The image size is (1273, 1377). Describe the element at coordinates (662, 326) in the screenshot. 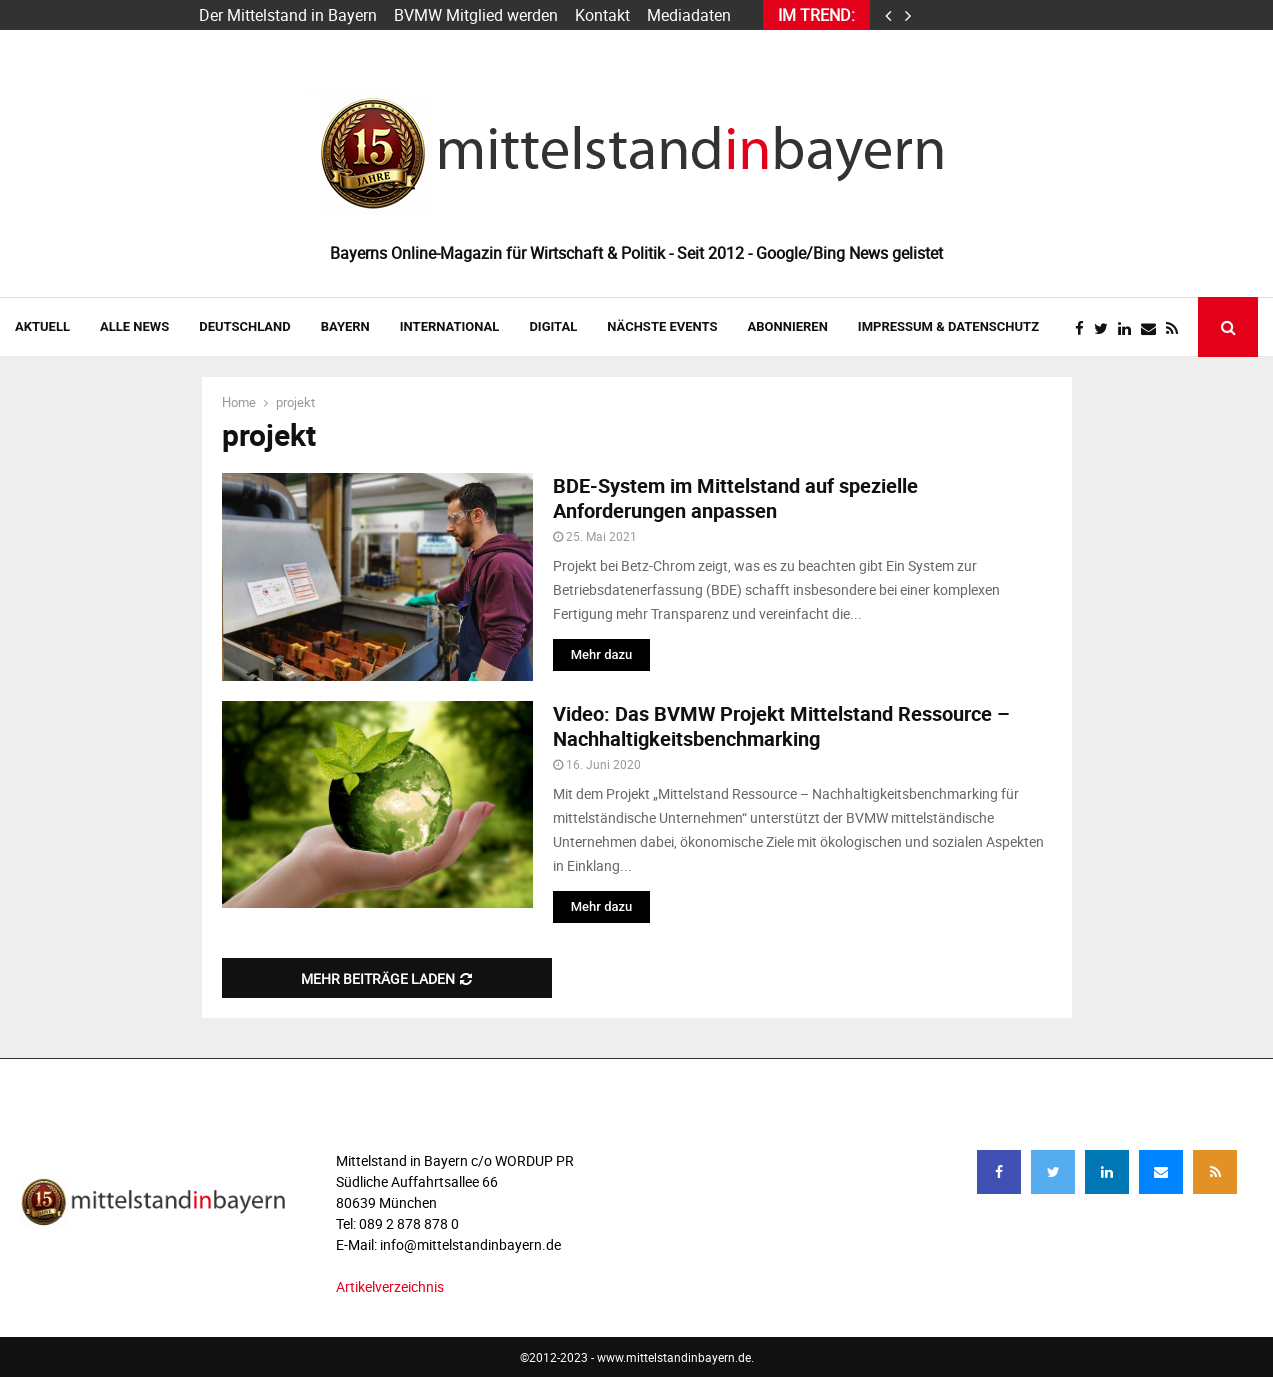

I see `NÄCHSTE EVENTS` at that location.